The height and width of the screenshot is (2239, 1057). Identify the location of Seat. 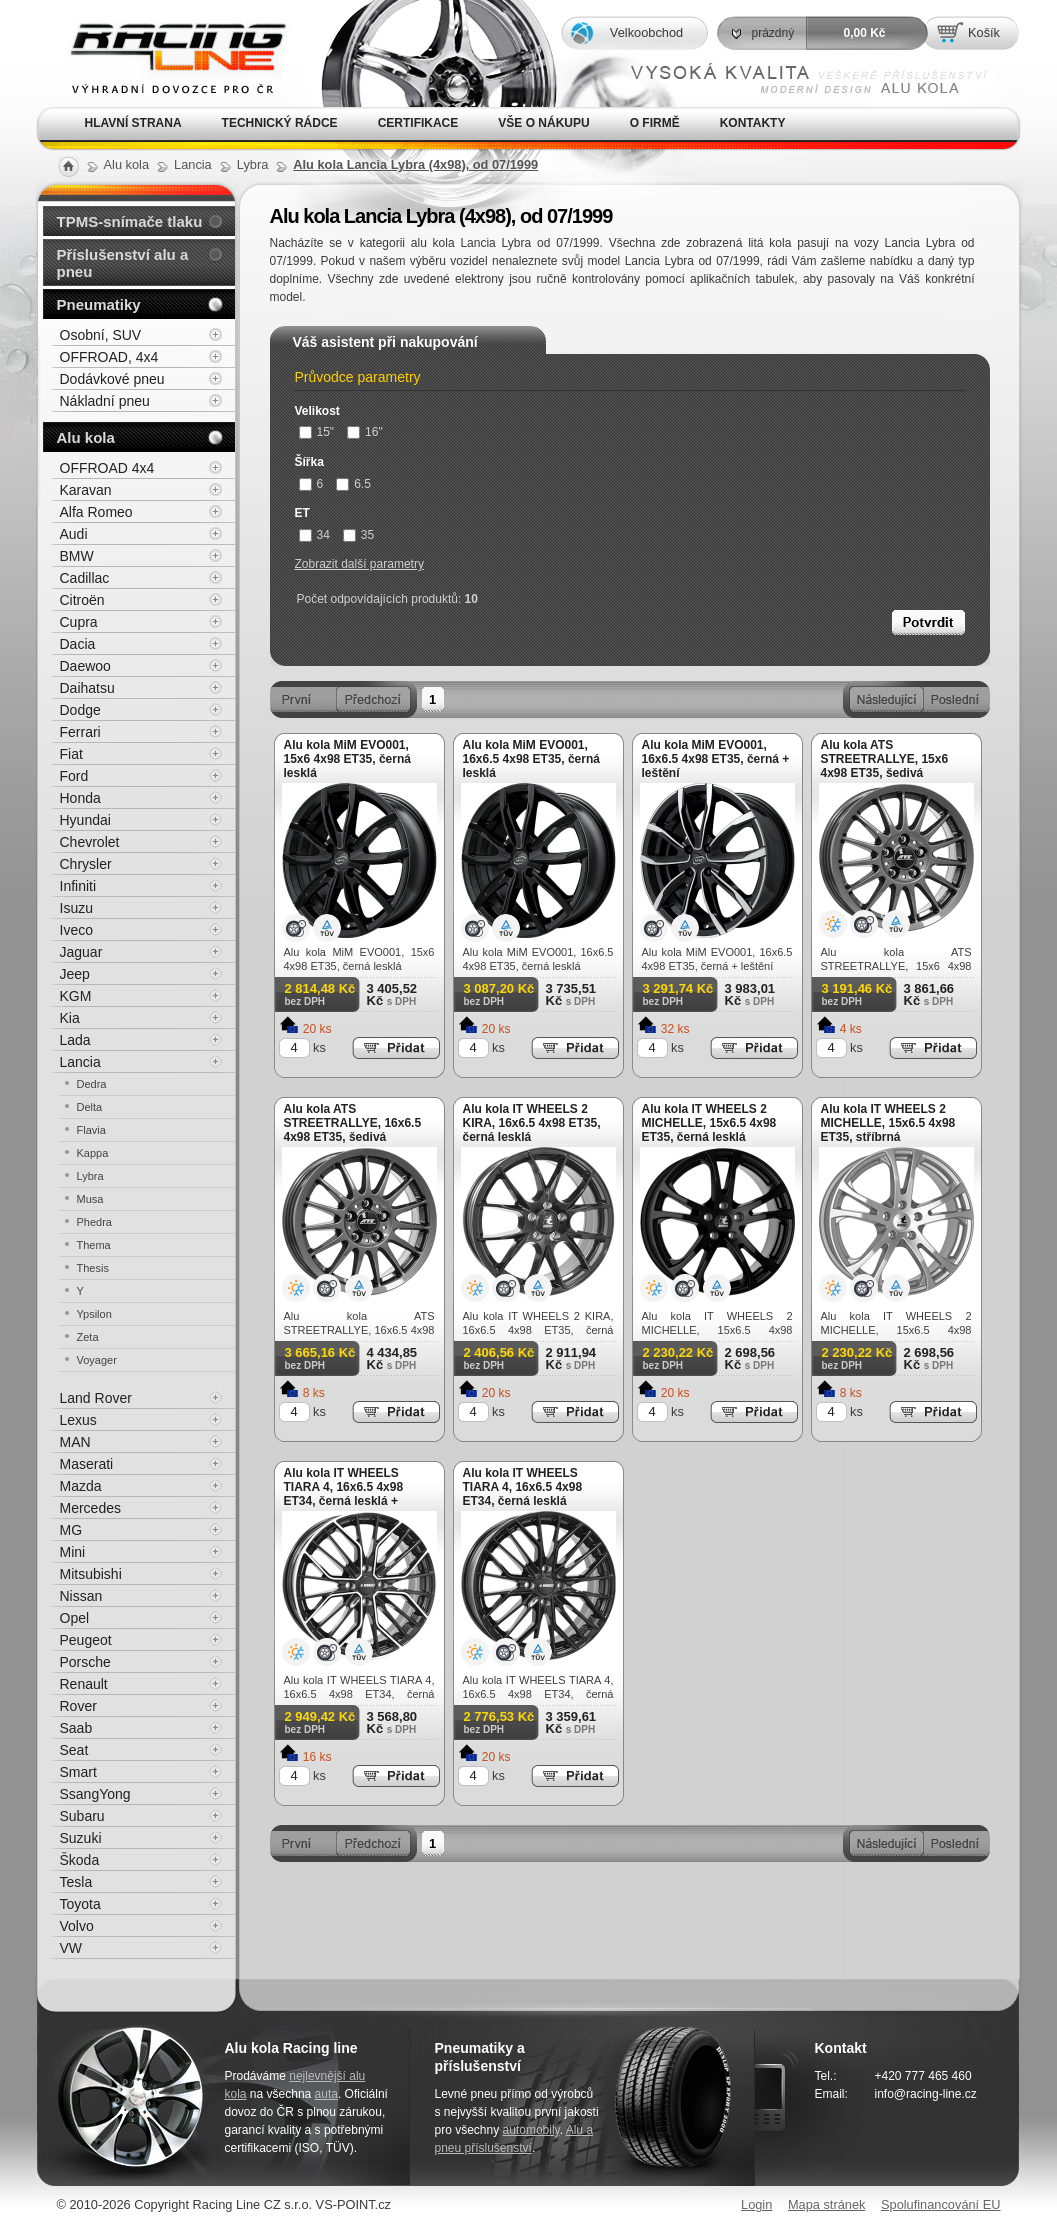
(74, 1750).